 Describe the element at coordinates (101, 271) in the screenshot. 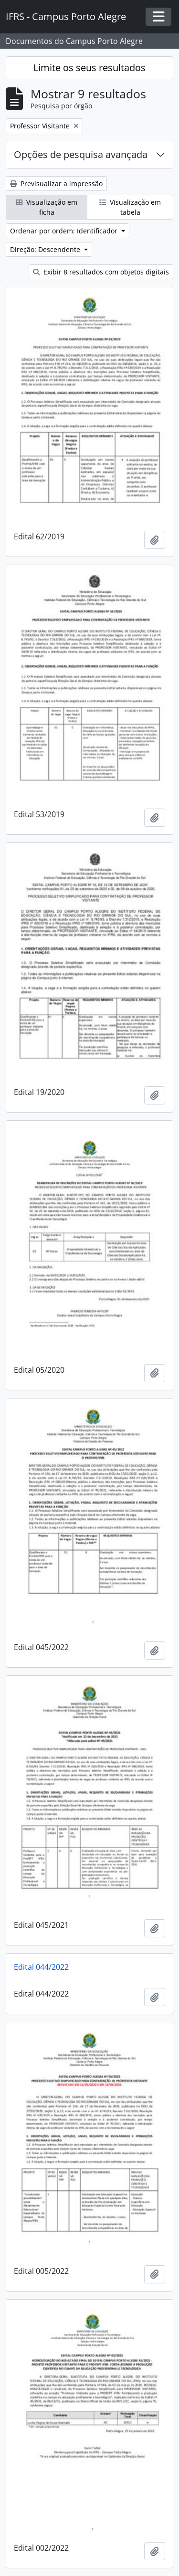

I see `Exibir 8 resultados com objetos digitais` at that location.